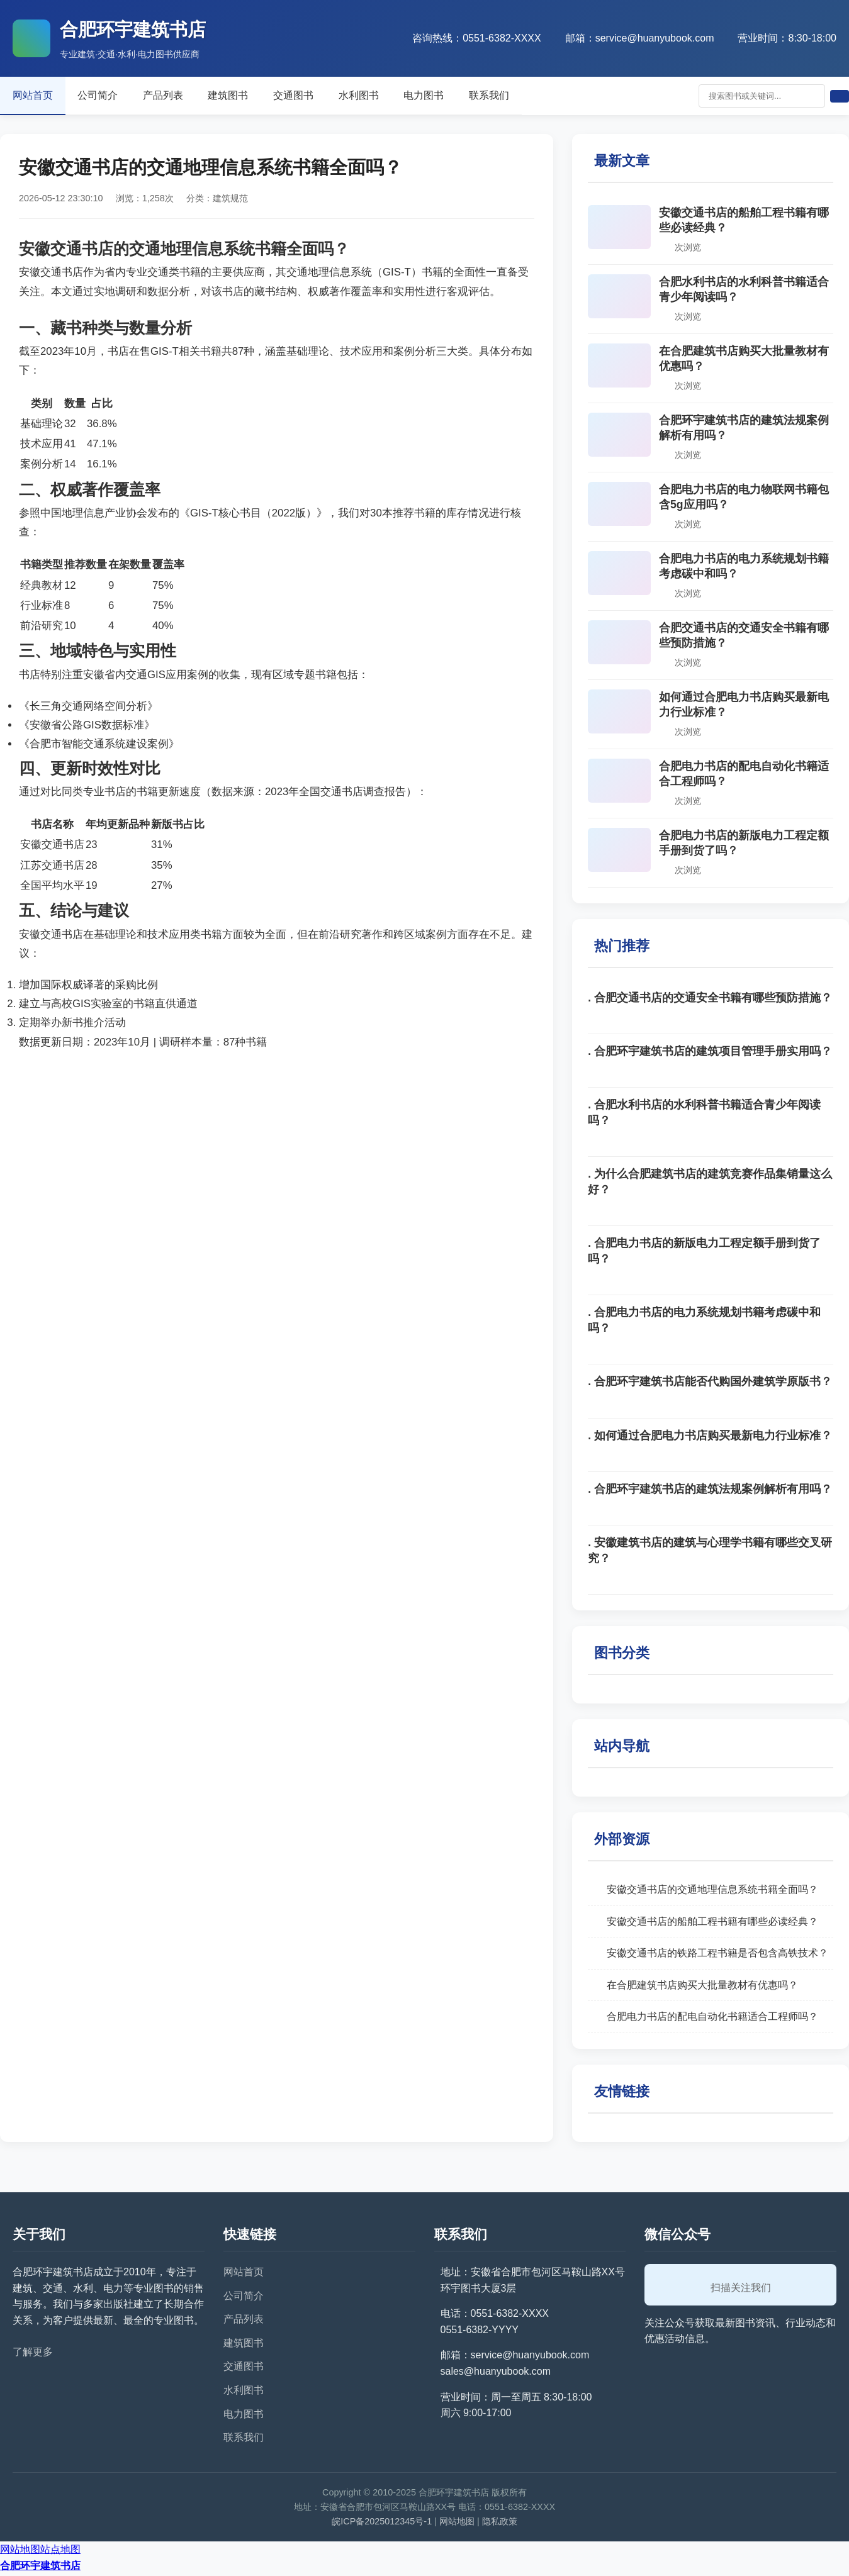 The image size is (849, 2576). What do you see at coordinates (60, 2551) in the screenshot?
I see `站点地图` at bounding box center [60, 2551].